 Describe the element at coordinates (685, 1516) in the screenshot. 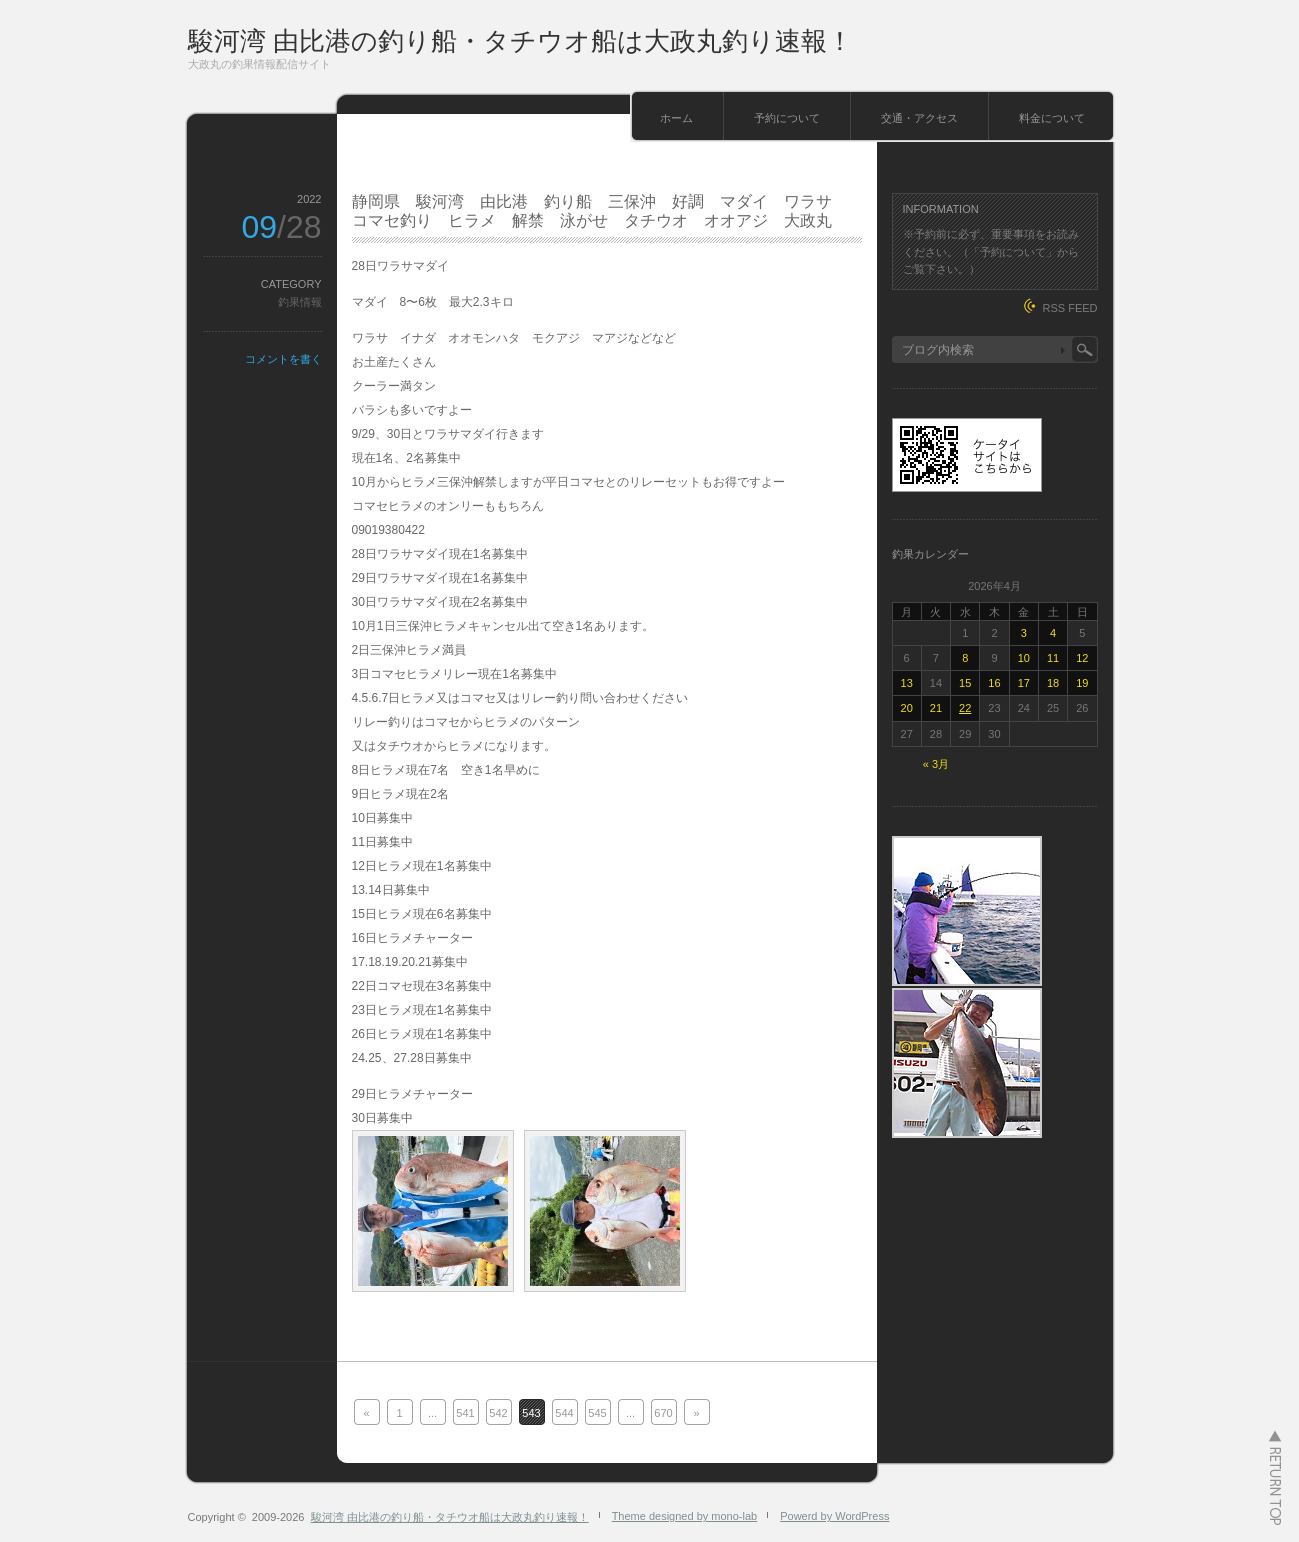

I see `Theme designed by mono-lab` at that location.